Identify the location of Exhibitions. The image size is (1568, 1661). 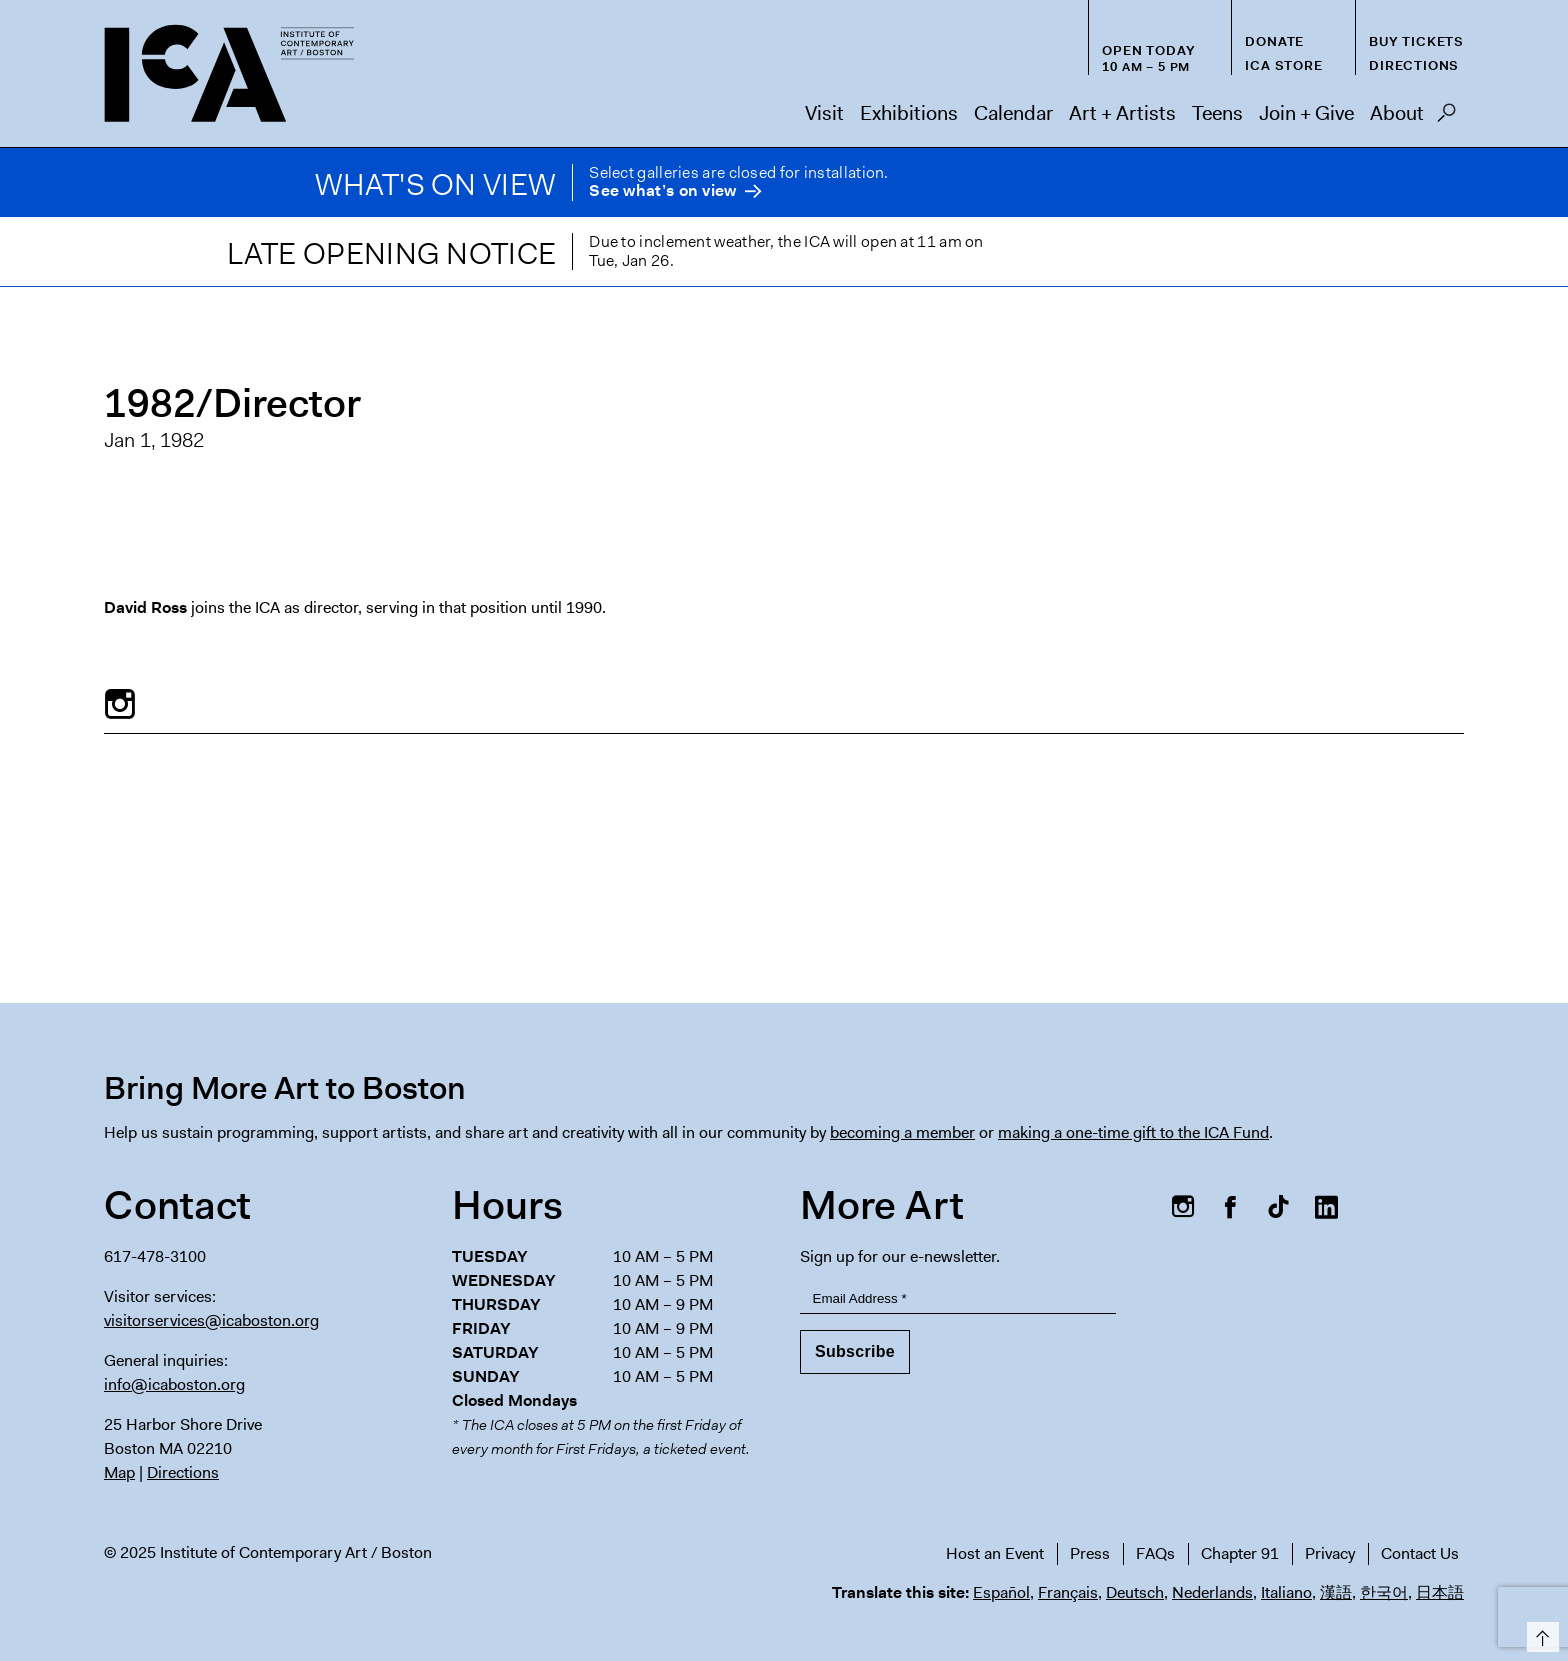
(909, 113).